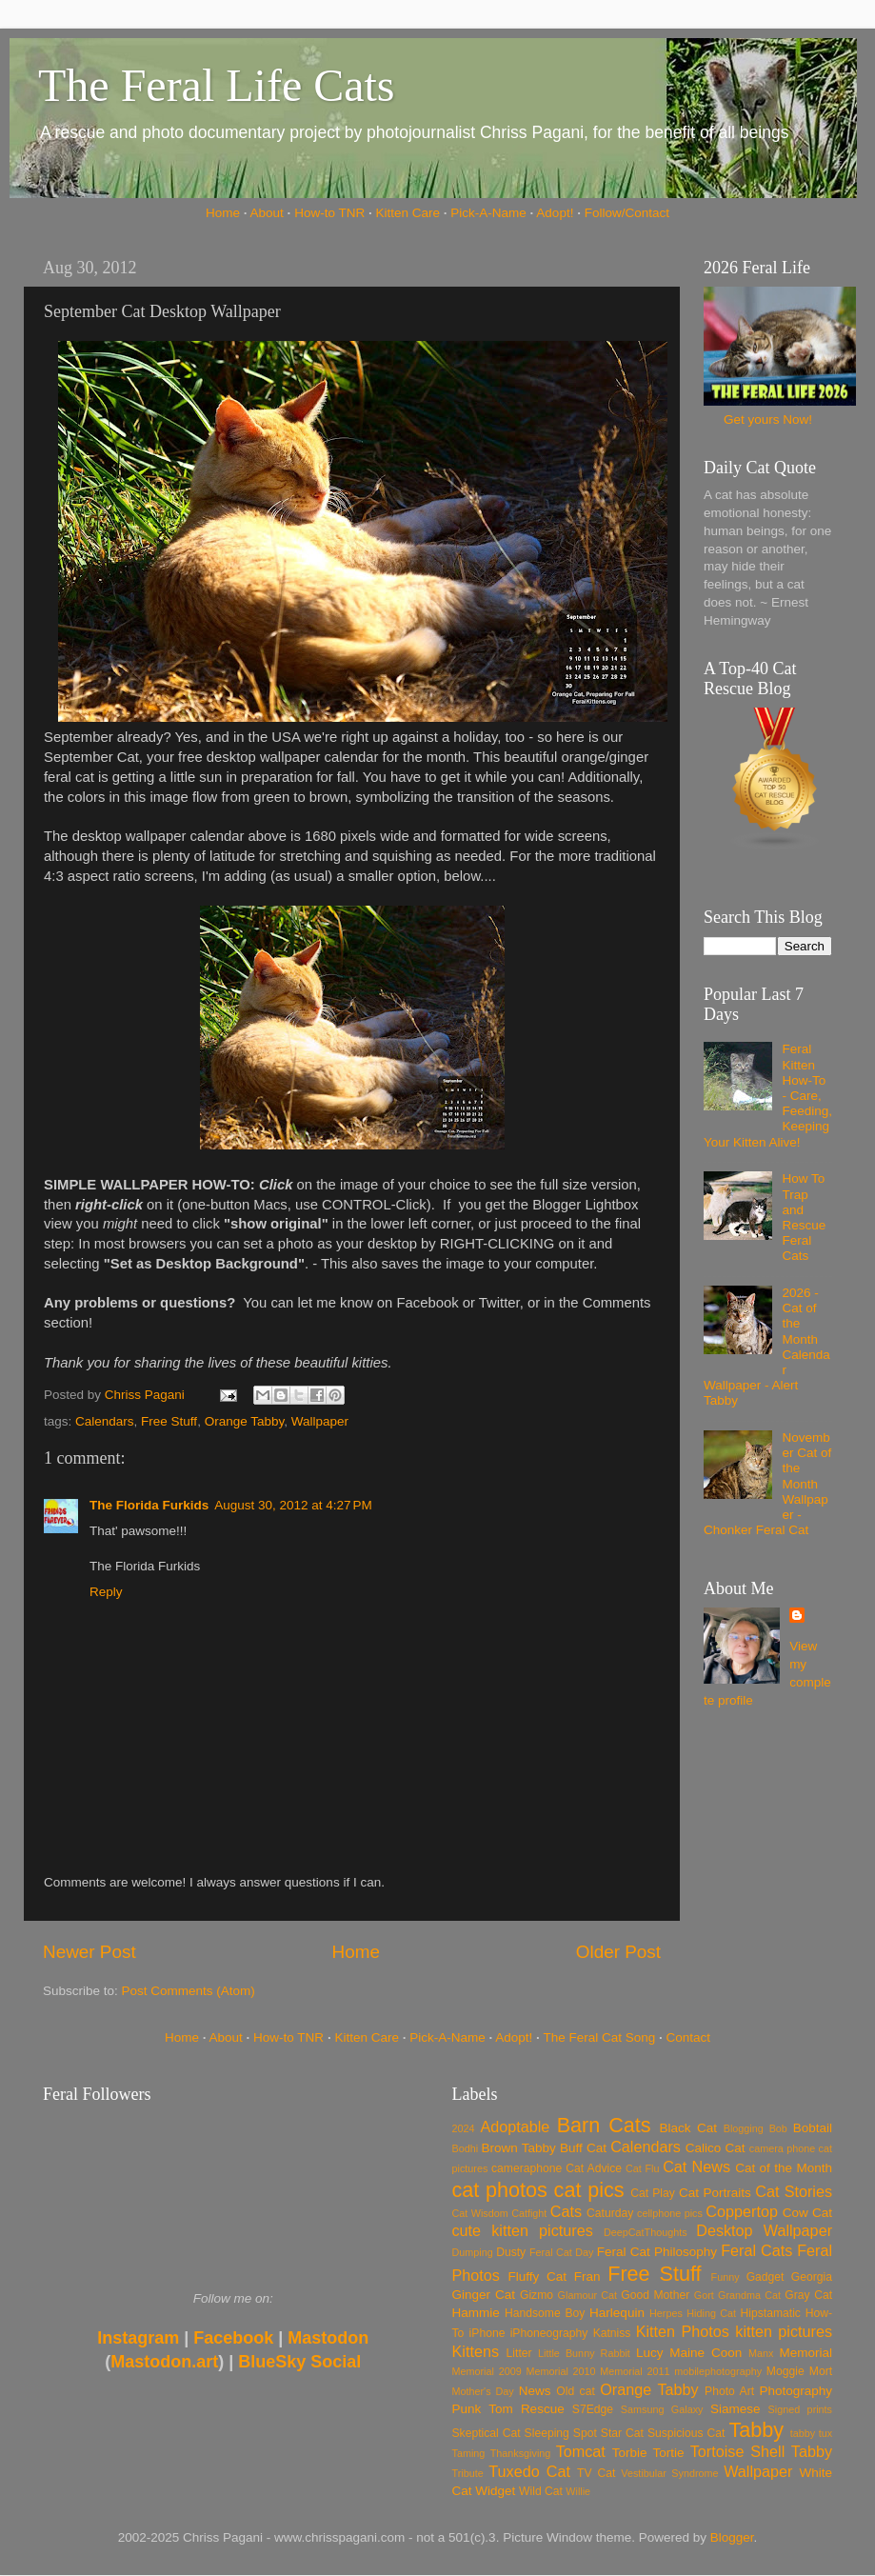  I want to click on cat pics, so click(589, 2190).